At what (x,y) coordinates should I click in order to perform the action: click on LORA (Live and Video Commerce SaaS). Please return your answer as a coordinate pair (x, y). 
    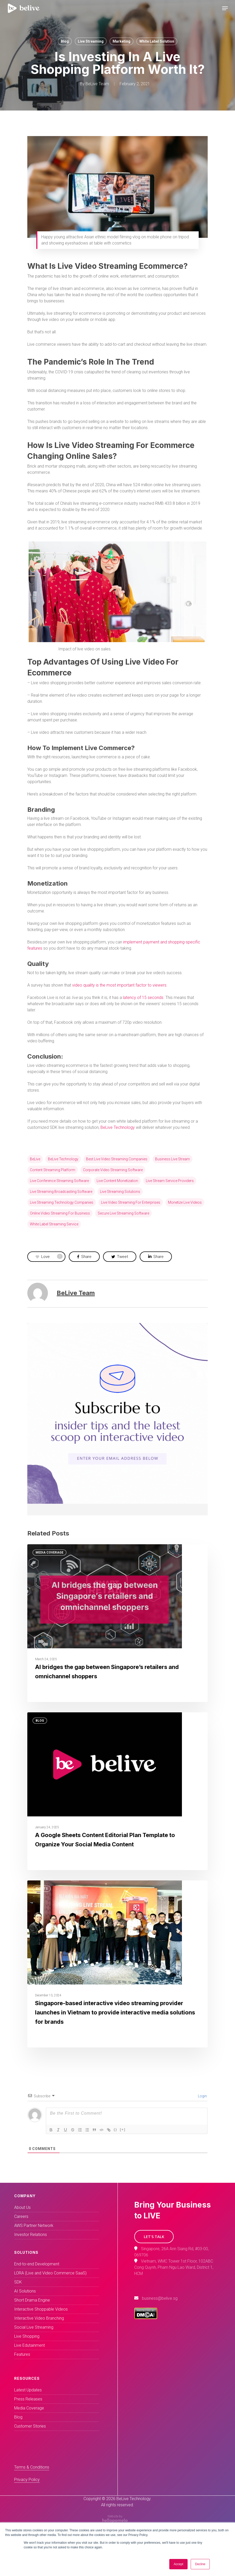
    Looking at the image, I should click on (50, 2273).